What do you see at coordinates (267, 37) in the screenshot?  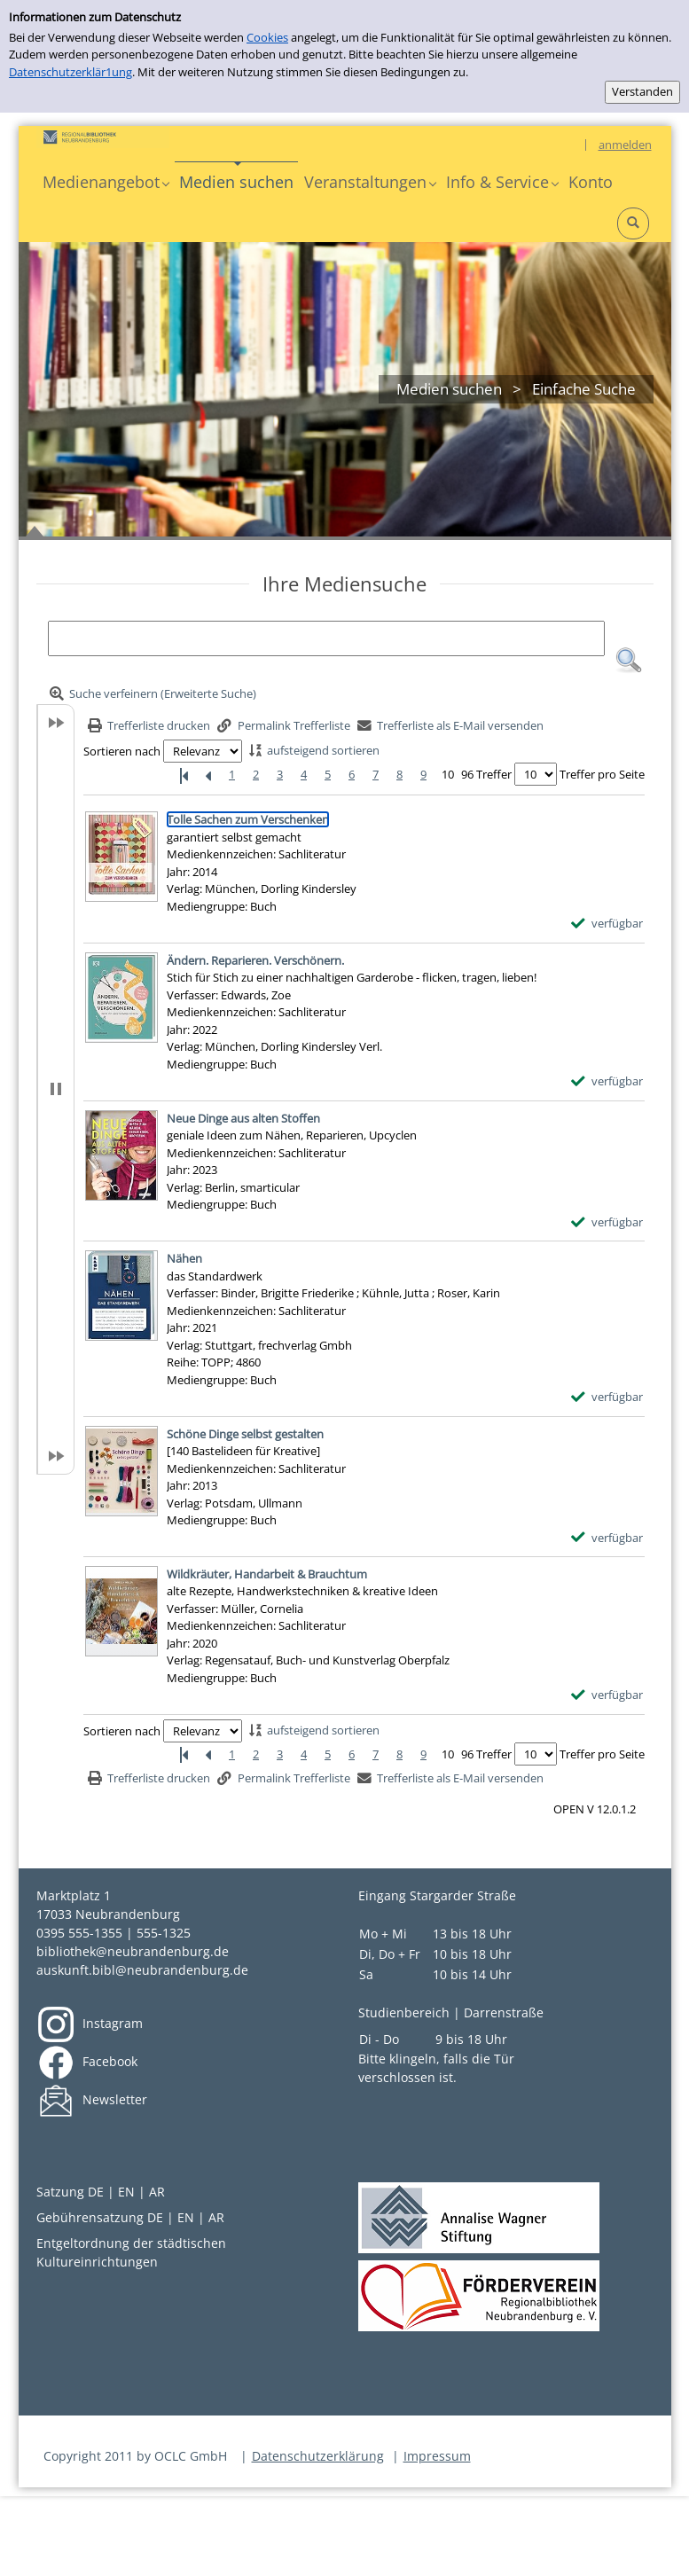 I see `Cookies` at bounding box center [267, 37].